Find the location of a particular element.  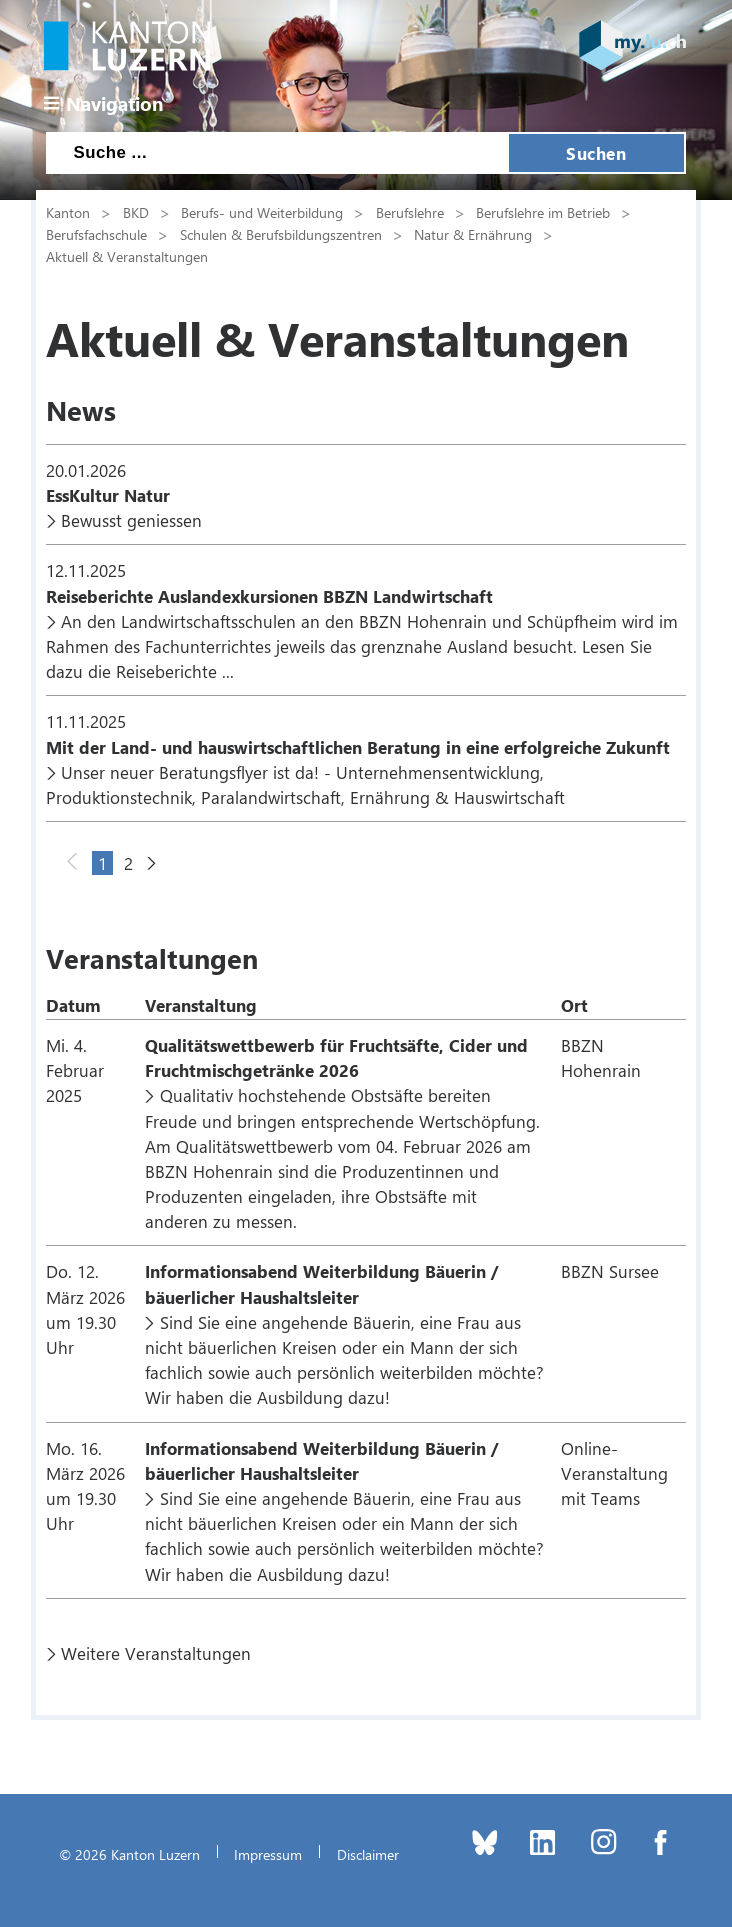

Weitere Veranstaltungen is located at coordinates (156, 1653).